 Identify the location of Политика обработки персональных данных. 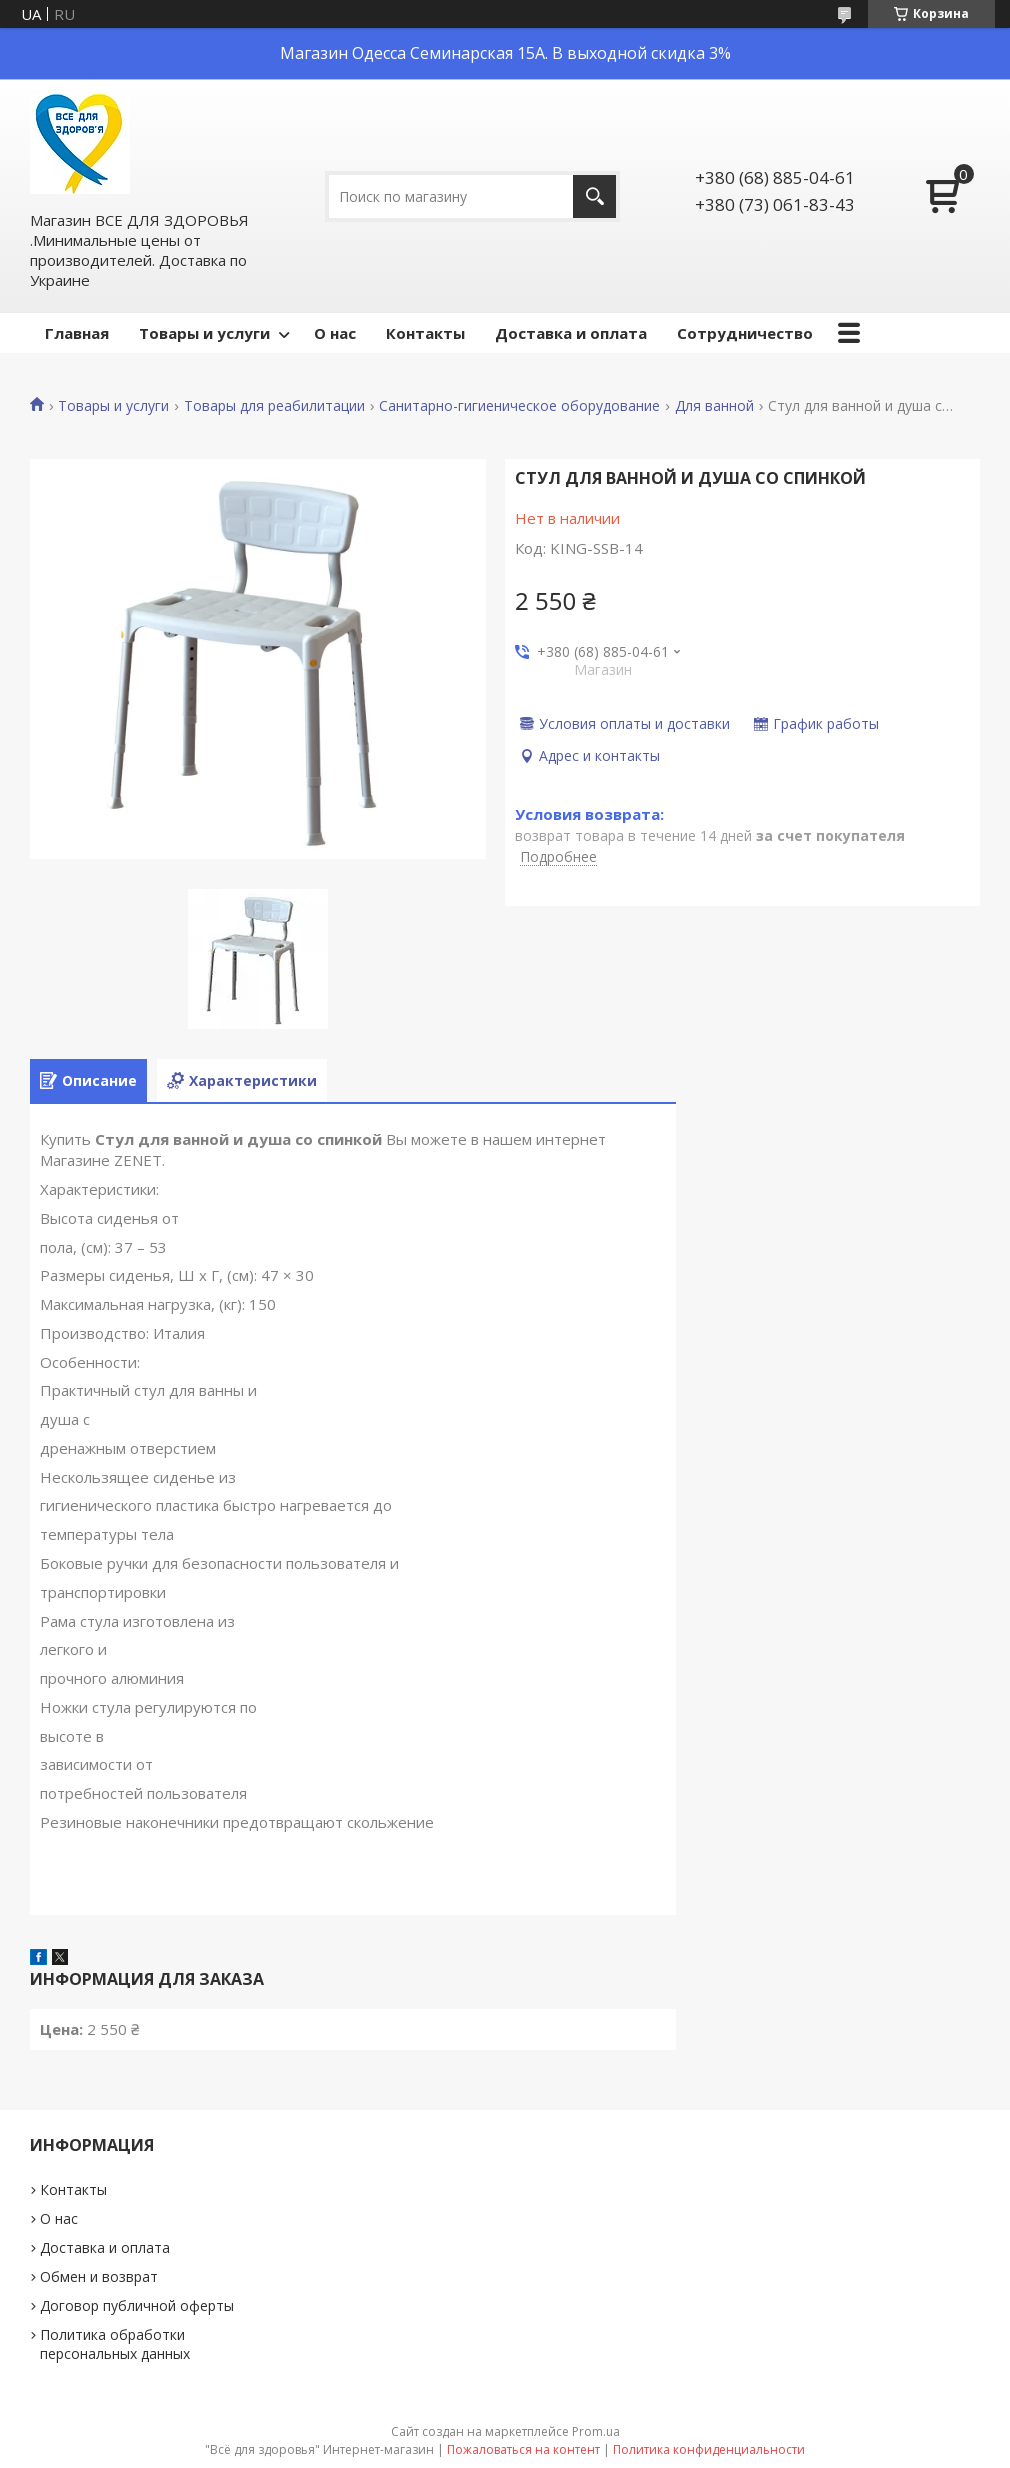
(115, 2344).